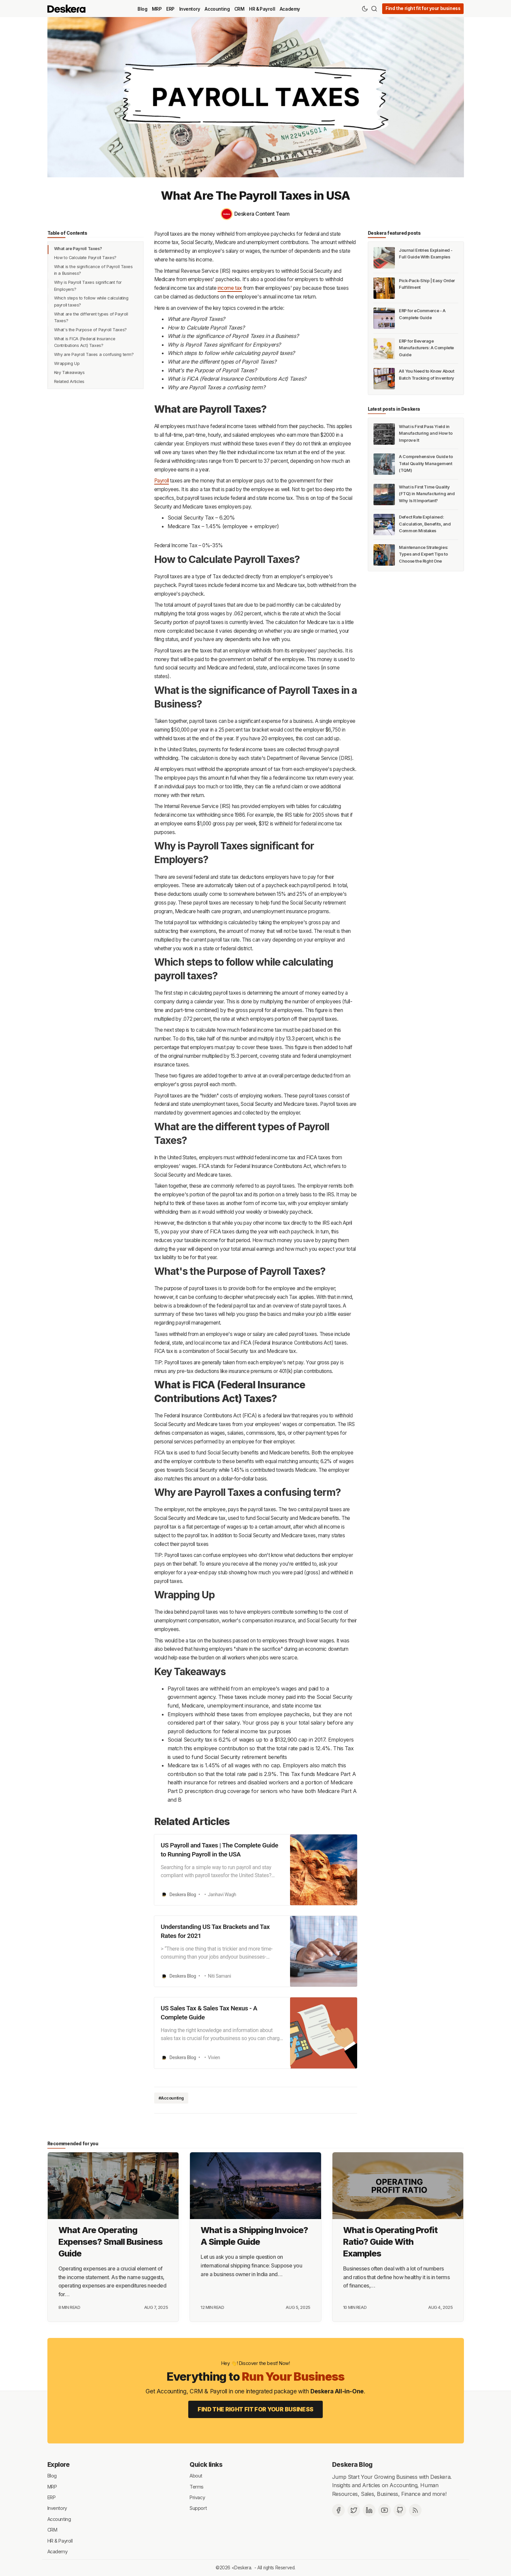 Image resolution: width=511 pixels, height=2576 pixels. Describe the element at coordinates (196, 2476) in the screenshot. I see `About` at that location.